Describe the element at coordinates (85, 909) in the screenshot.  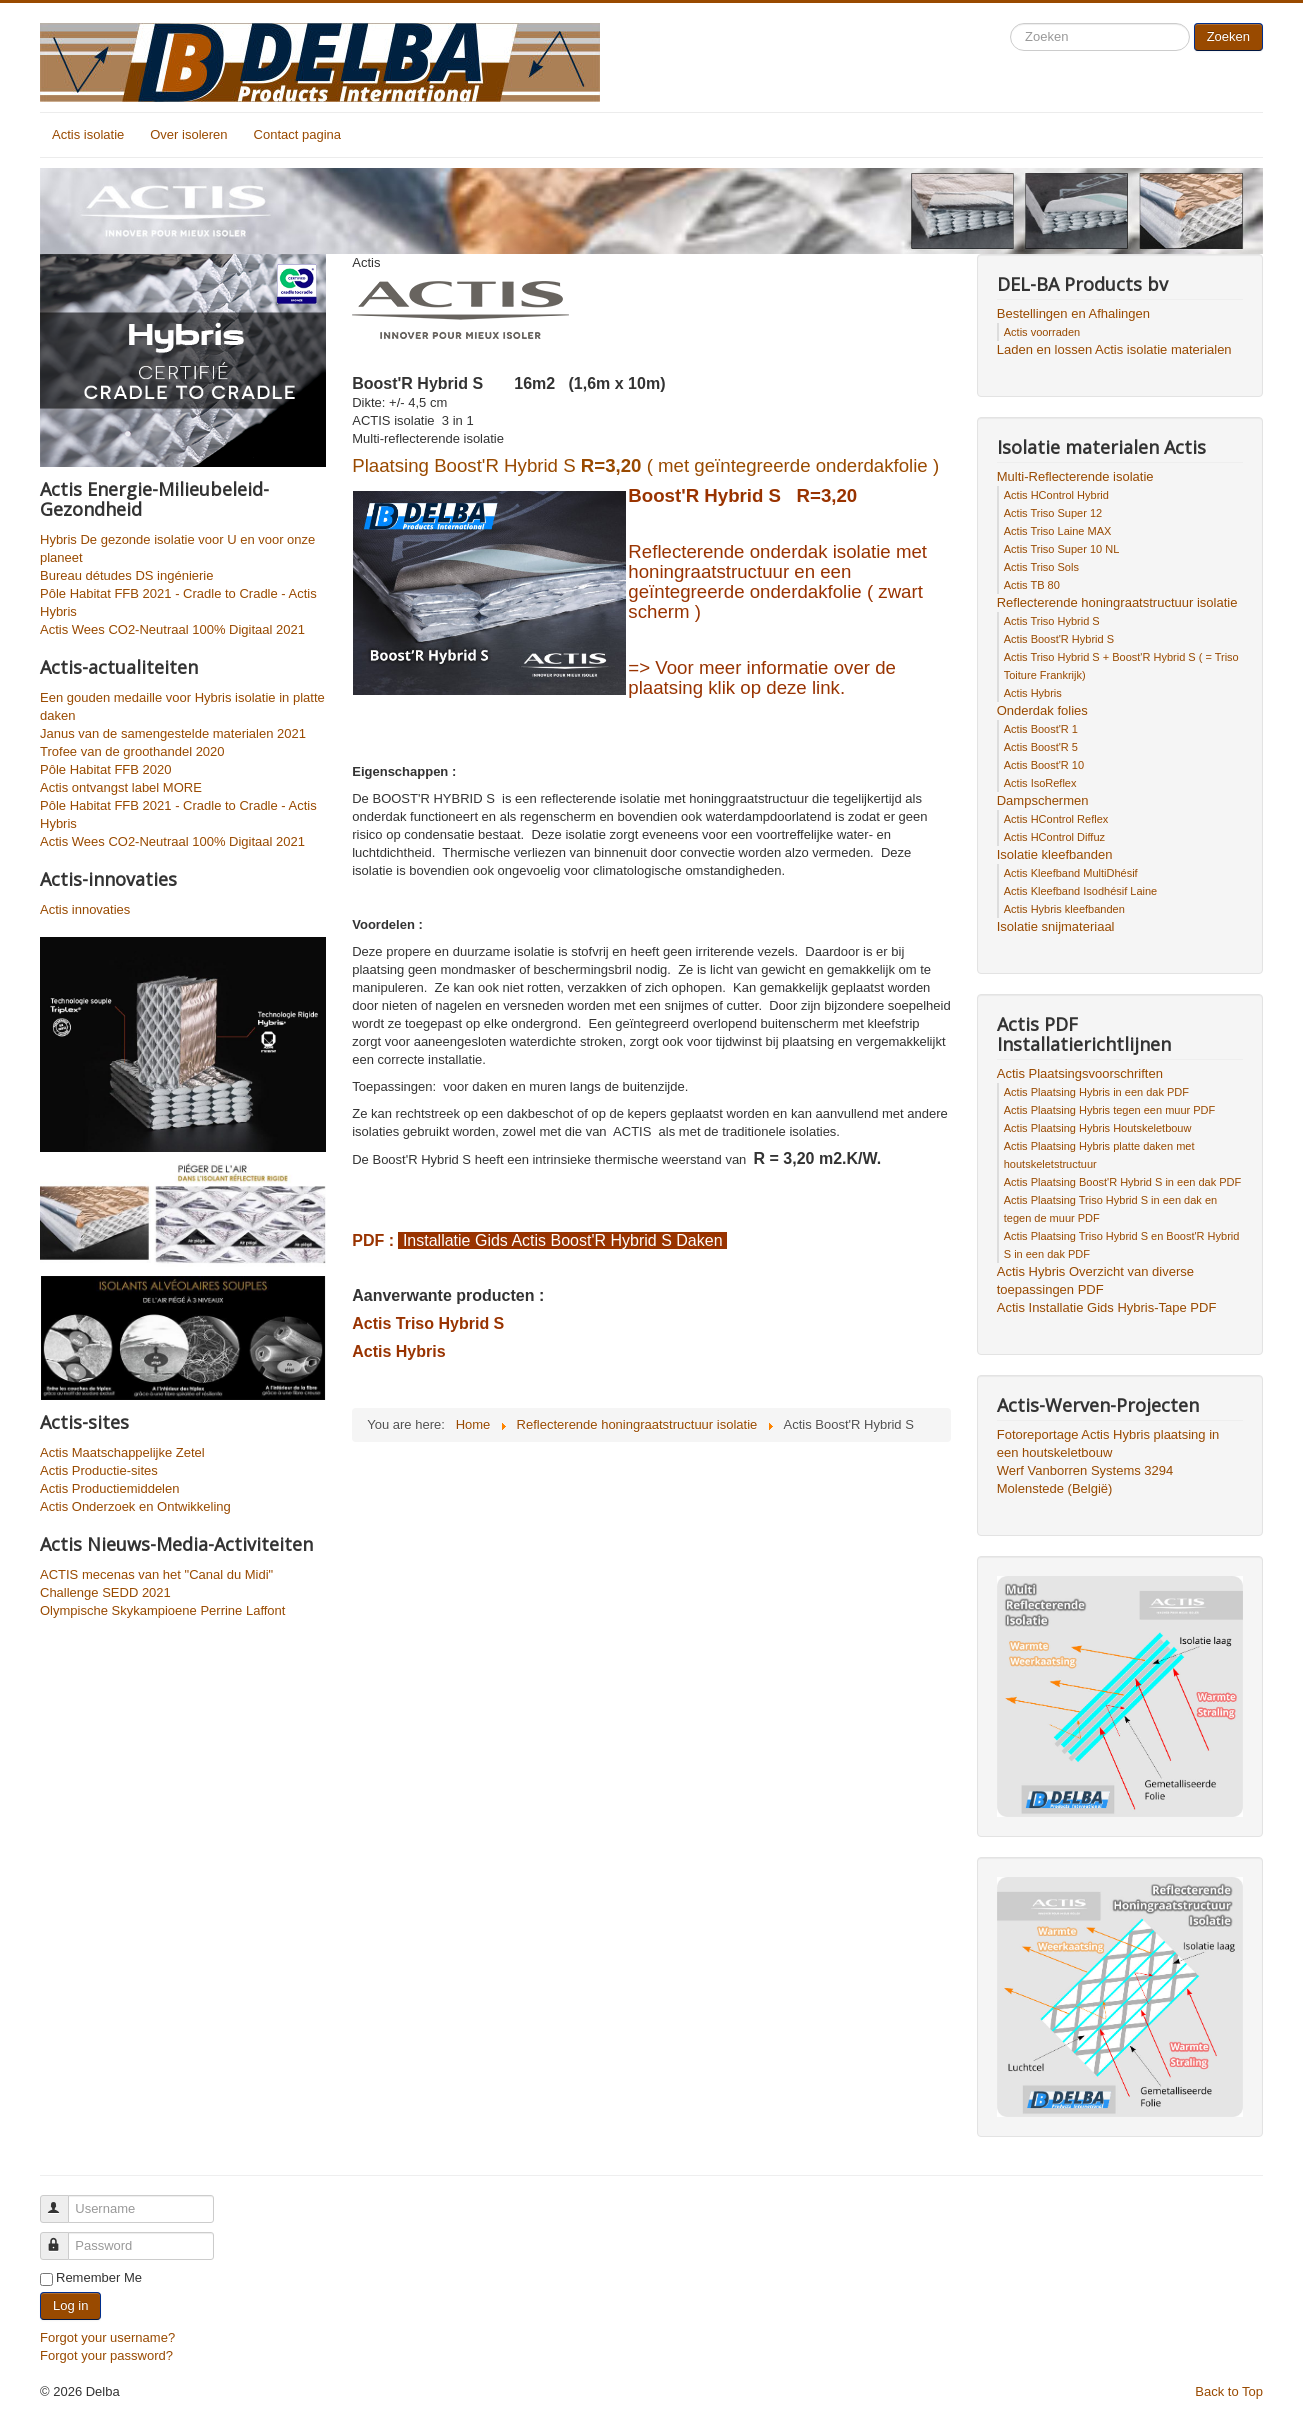
I see `Actis innovaties` at that location.